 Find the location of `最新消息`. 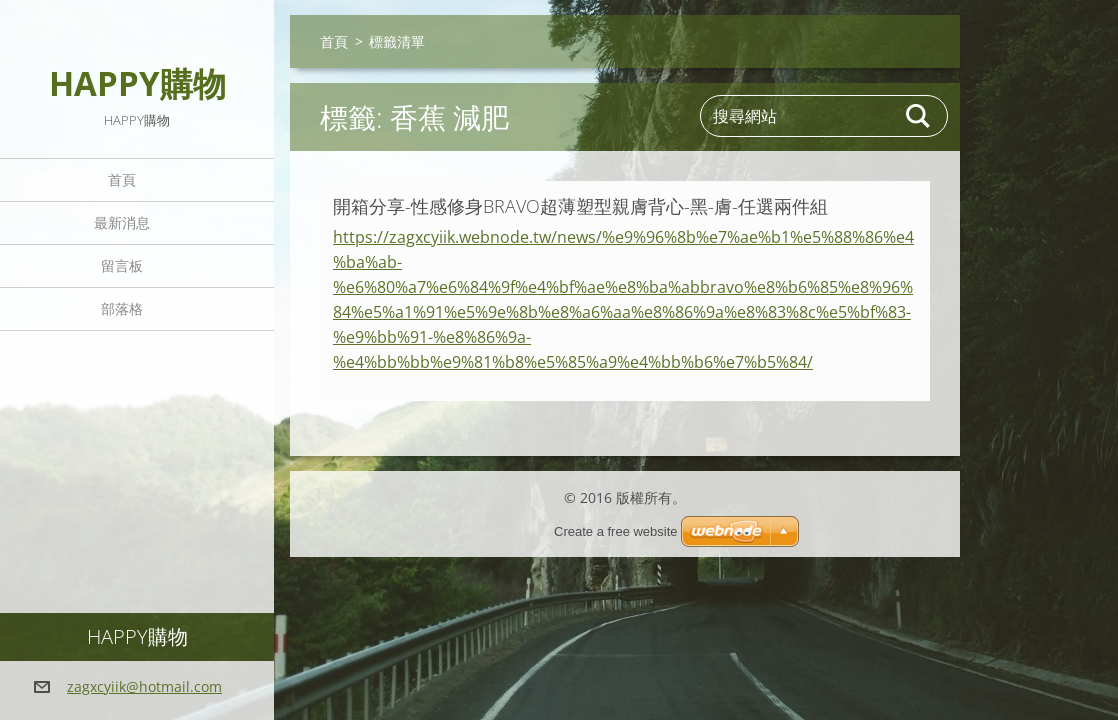

最新消息 is located at coordinates (122, 222).